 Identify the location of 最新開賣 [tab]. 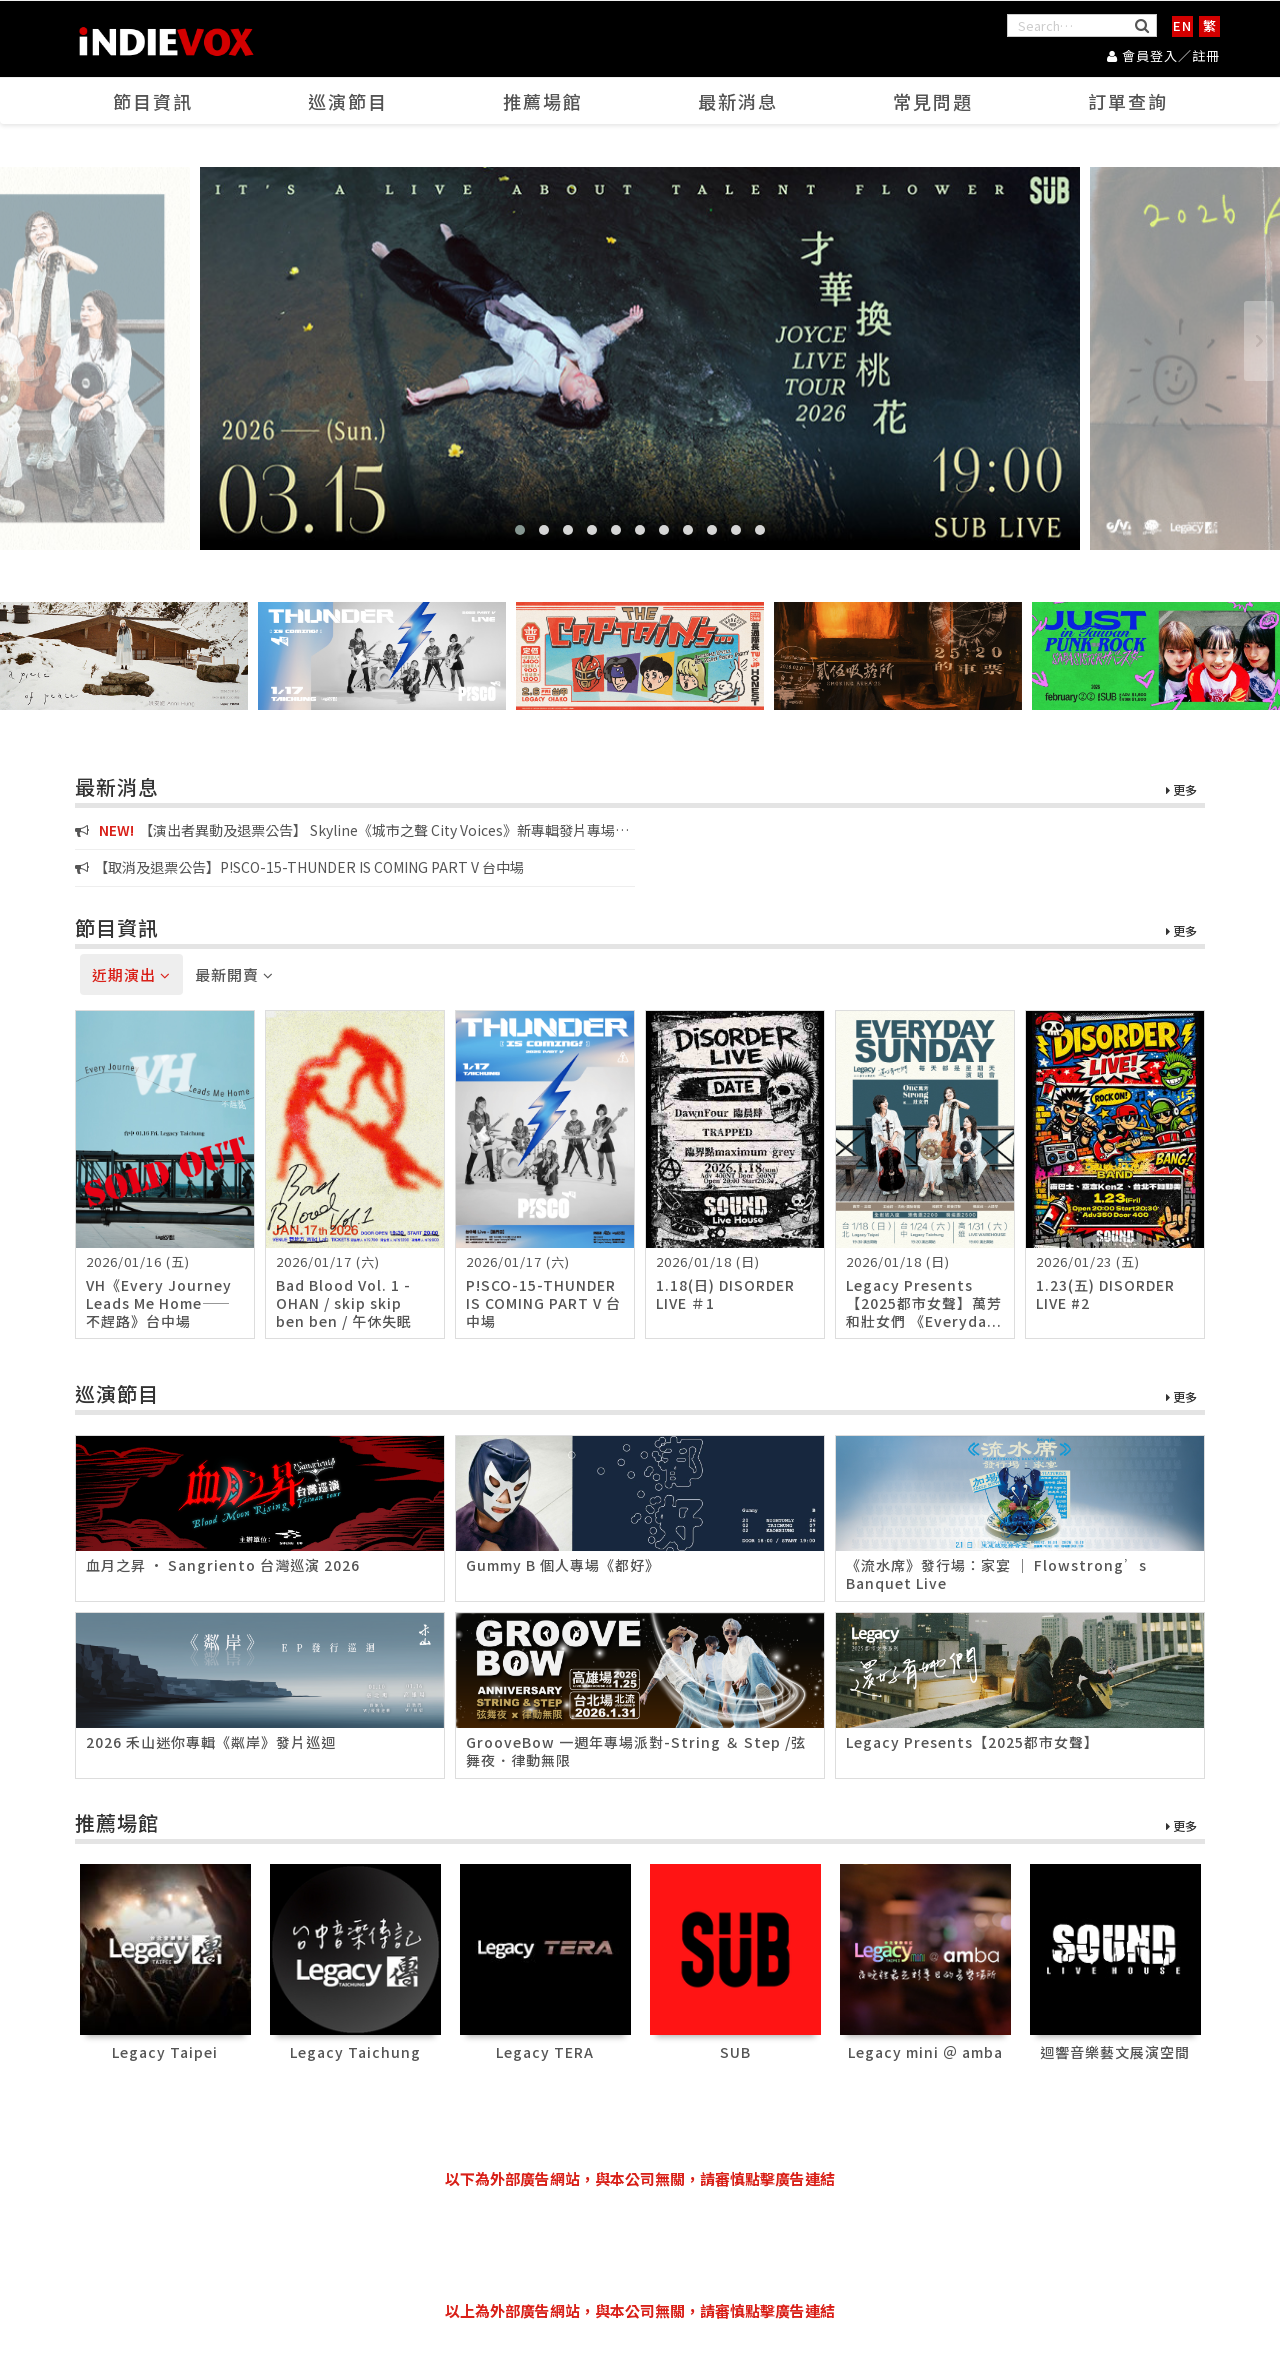
(234, 974).